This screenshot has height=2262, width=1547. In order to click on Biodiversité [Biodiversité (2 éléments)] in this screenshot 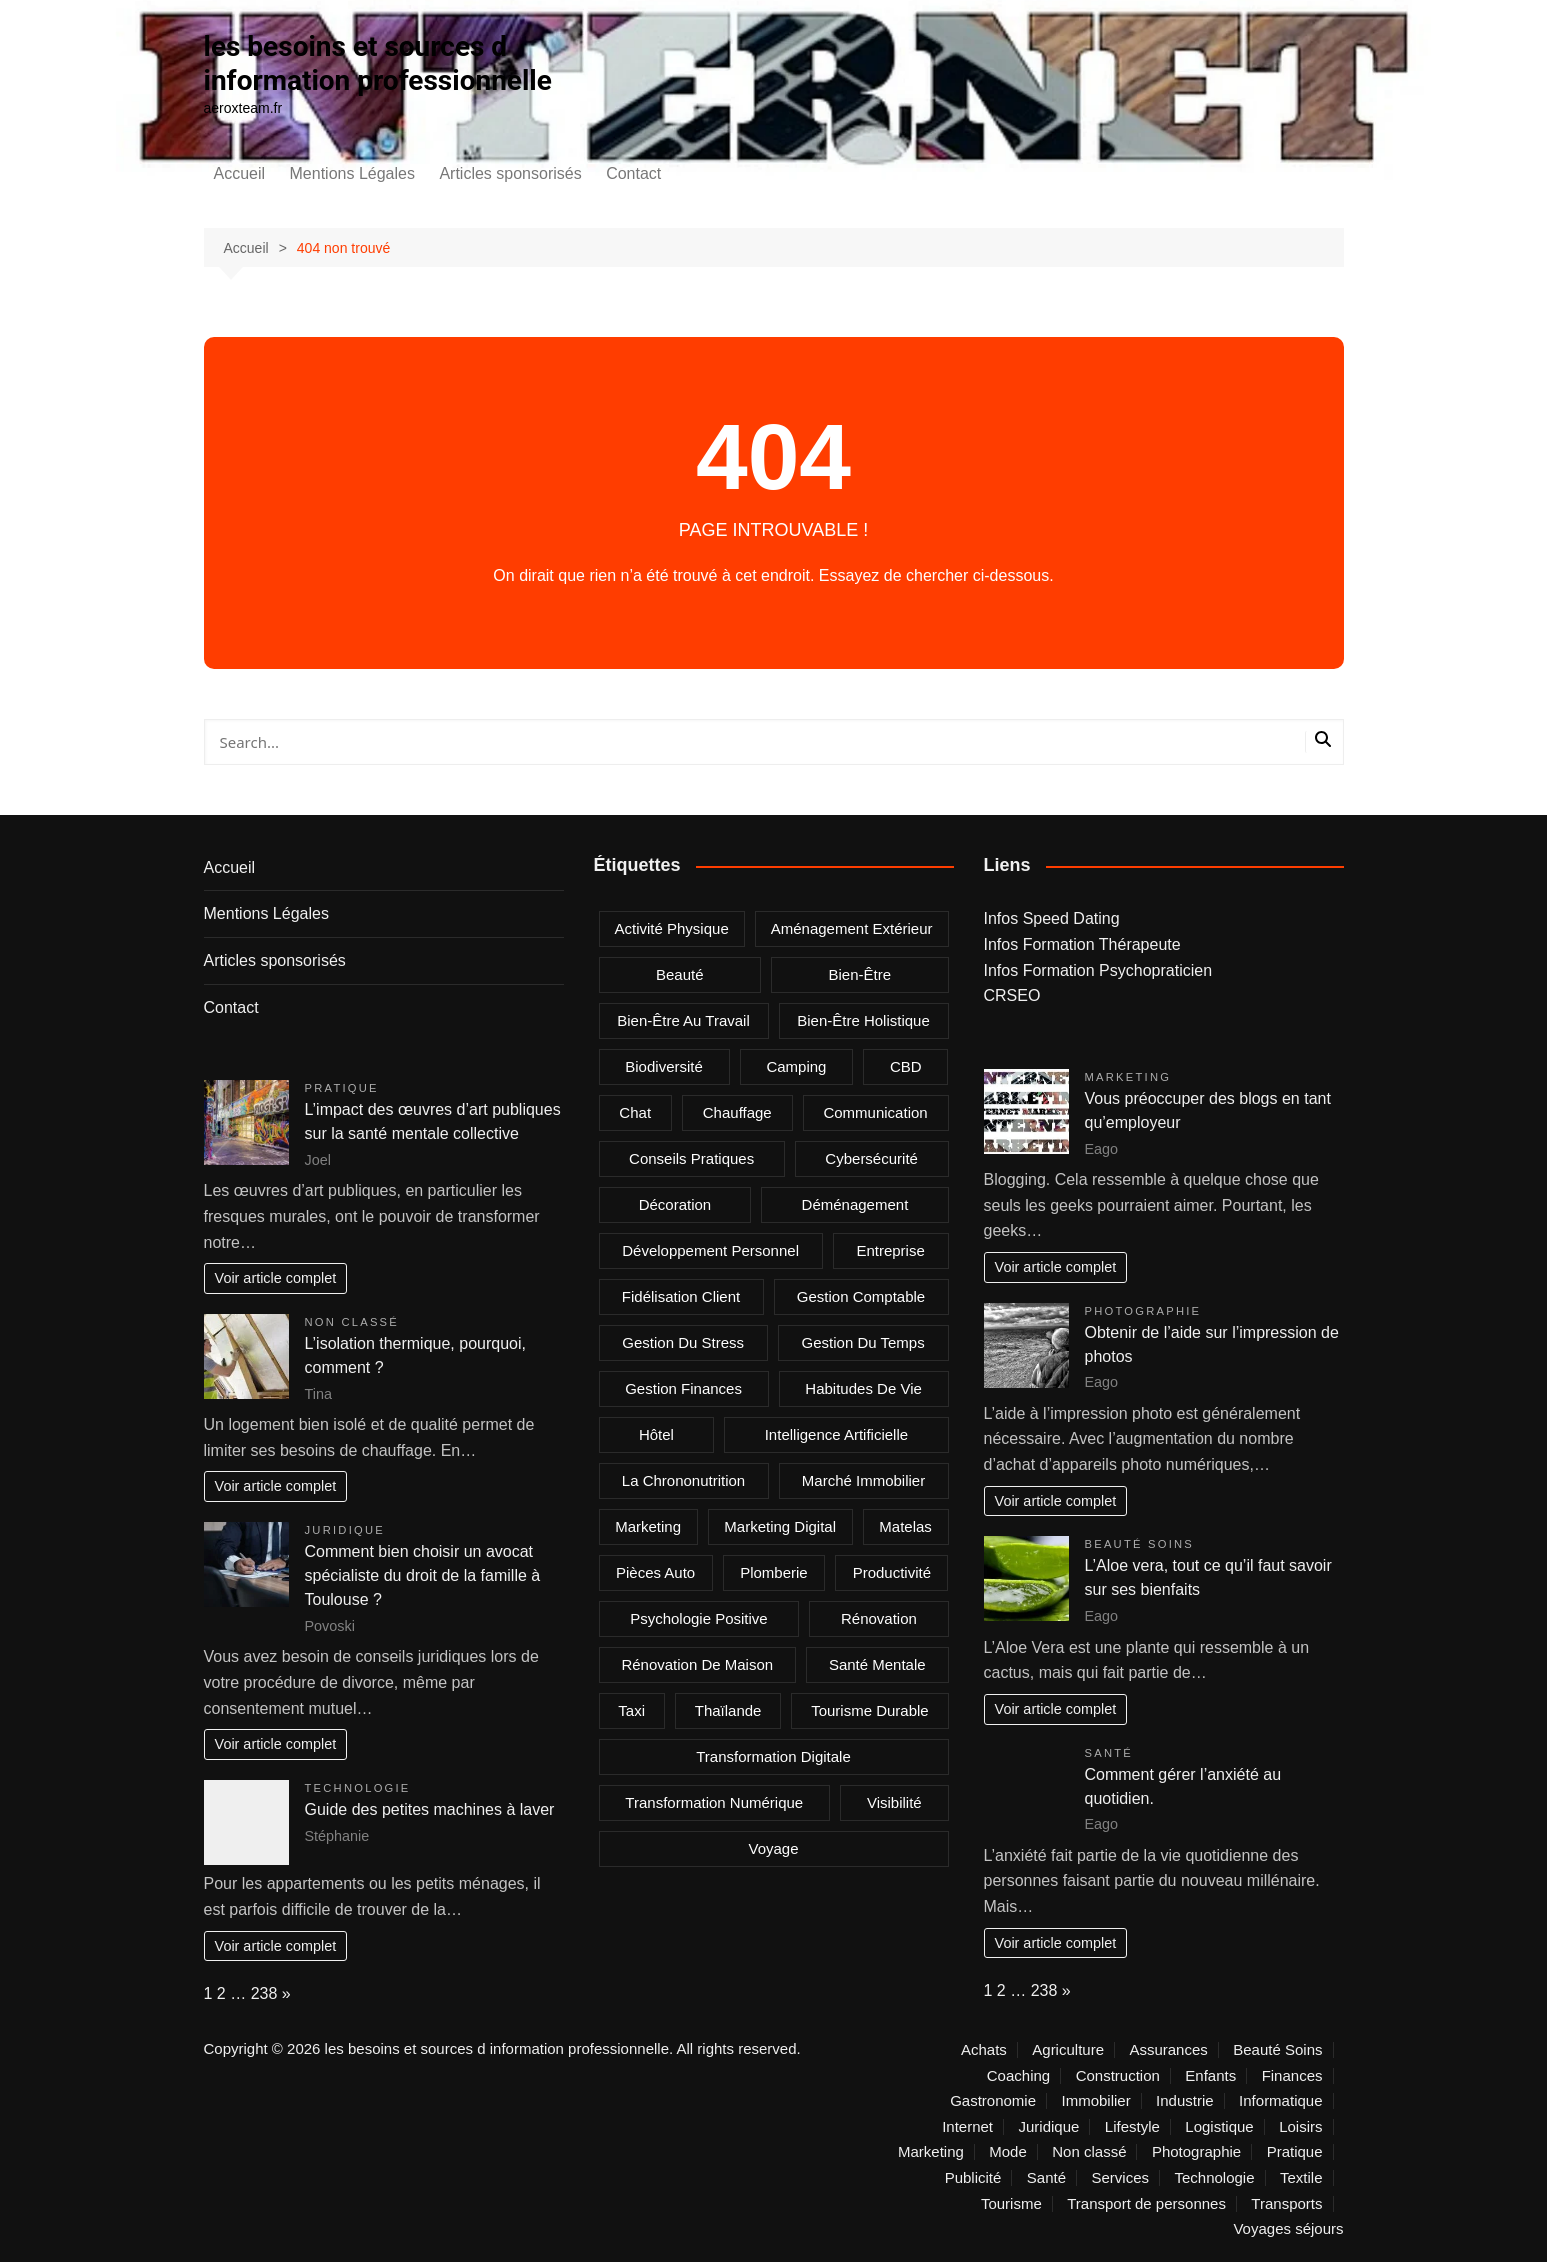, I will do `click(664, 1066)`.